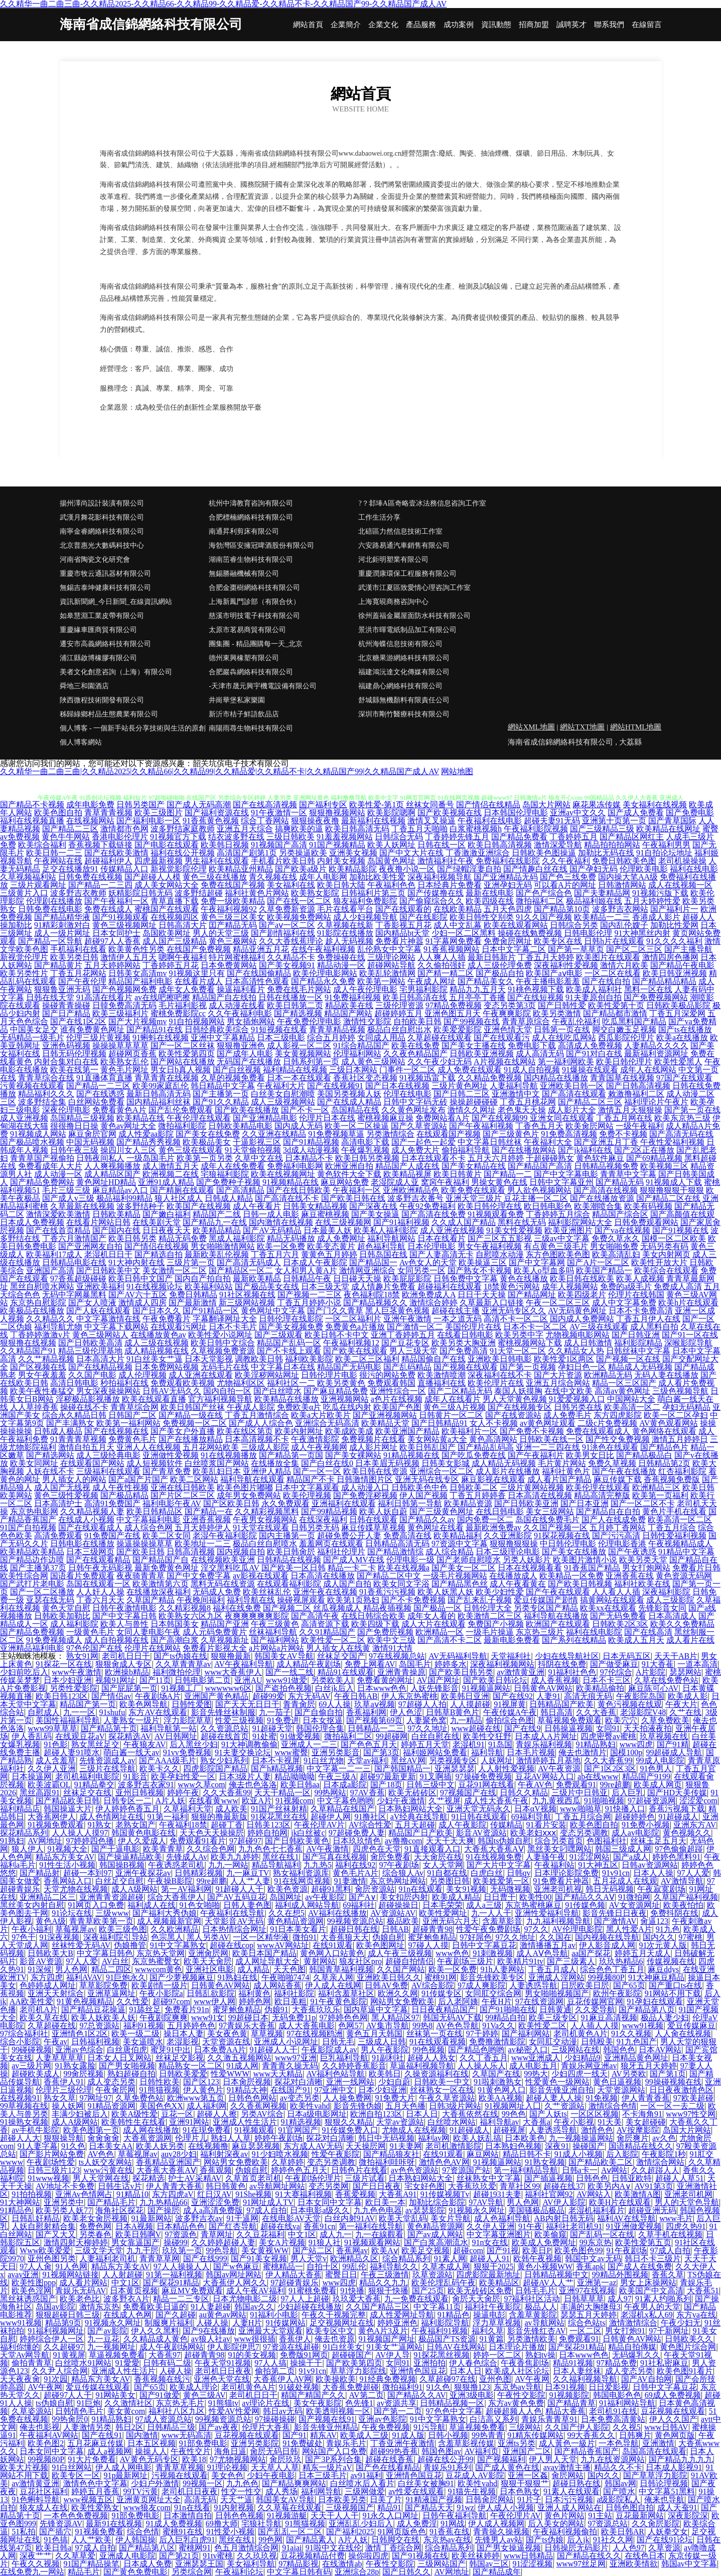  I want to click on 中文字幕51黑料, so click(667, 2491).